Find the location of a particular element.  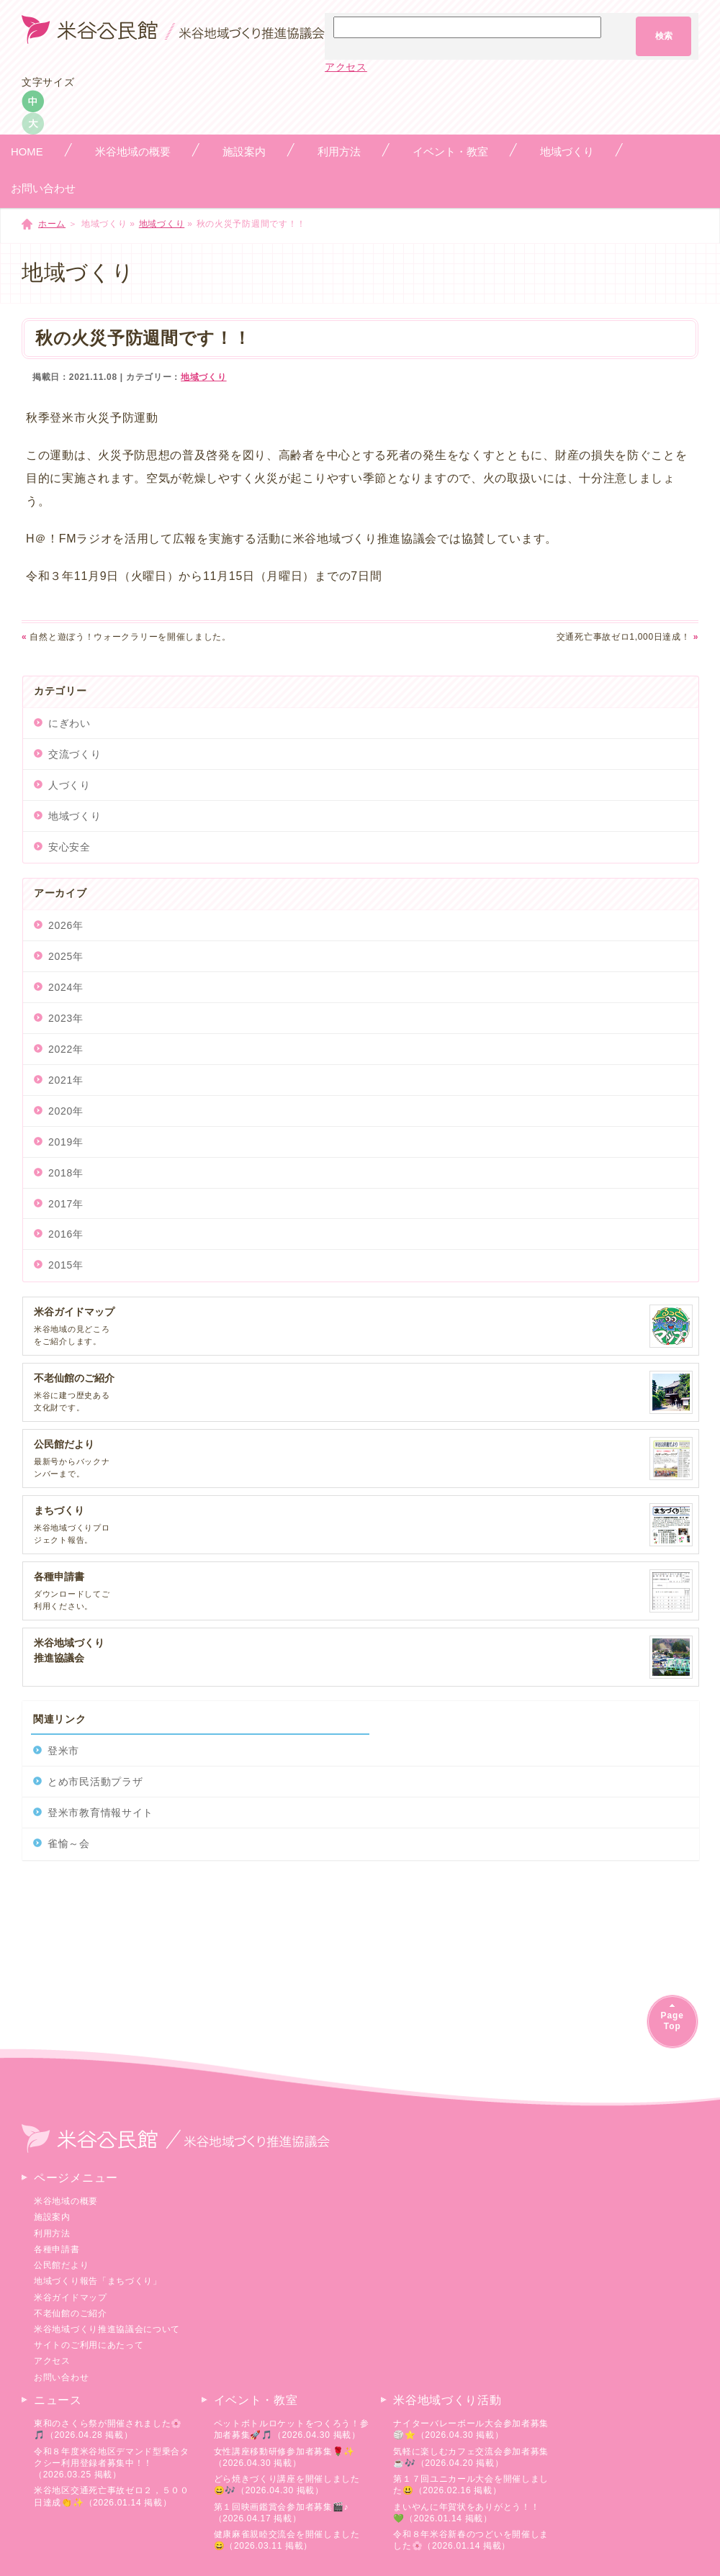

令和８年度米谷地区デマンド型乗合タクシー利用登録者募集中！！（2026.03.25 掲載） is located at coordinates (111, 2463).